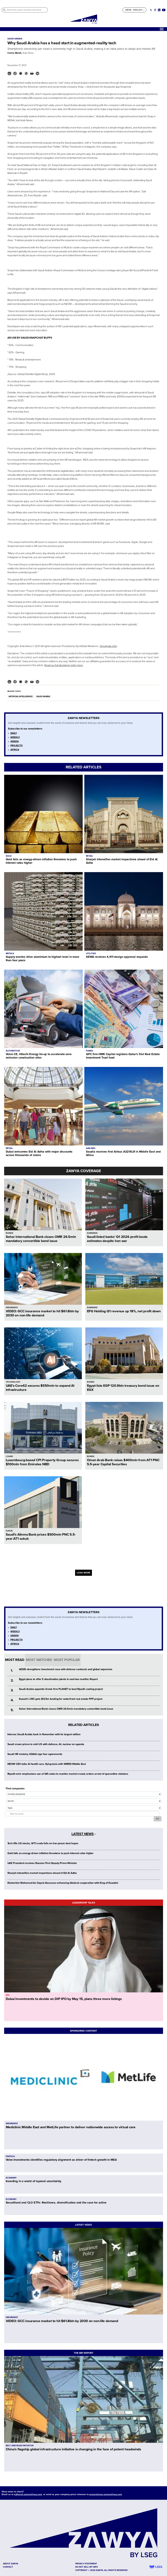 The height and width of the screenshot is (2576, 167). Describe the element at coordinates (21, 696) in the screenshot. I see `ARTIFICIAL INTELLIGENCE` at that location.